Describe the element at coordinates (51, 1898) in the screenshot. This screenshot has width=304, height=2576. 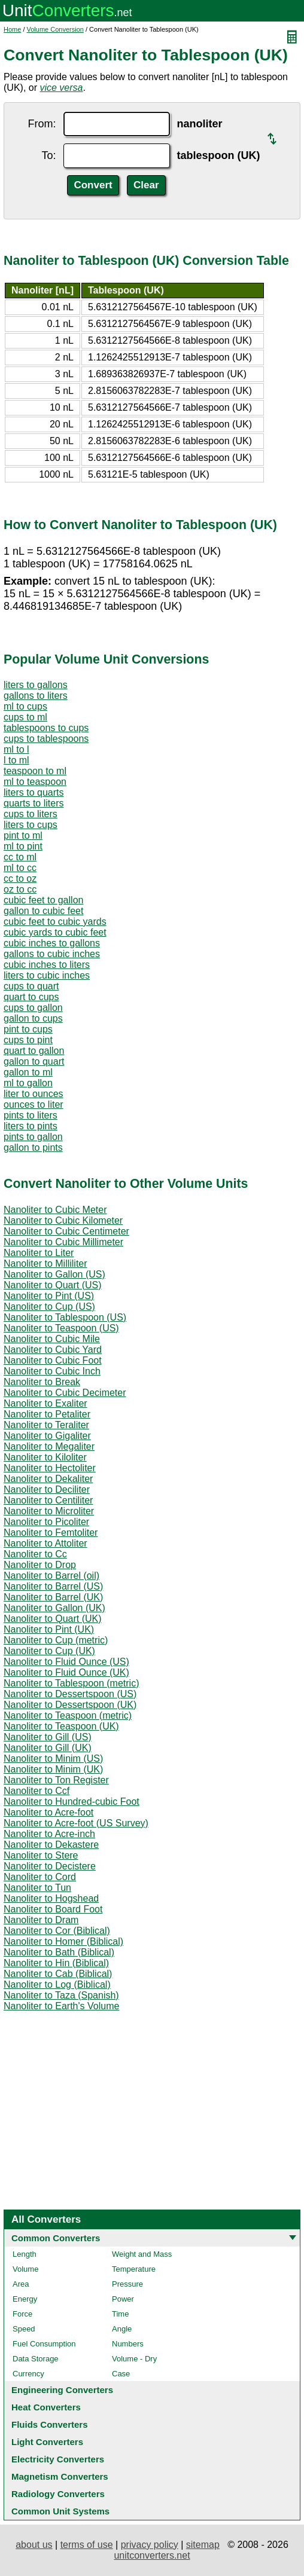
I see `Nanoliter to Hogshead` at that location.